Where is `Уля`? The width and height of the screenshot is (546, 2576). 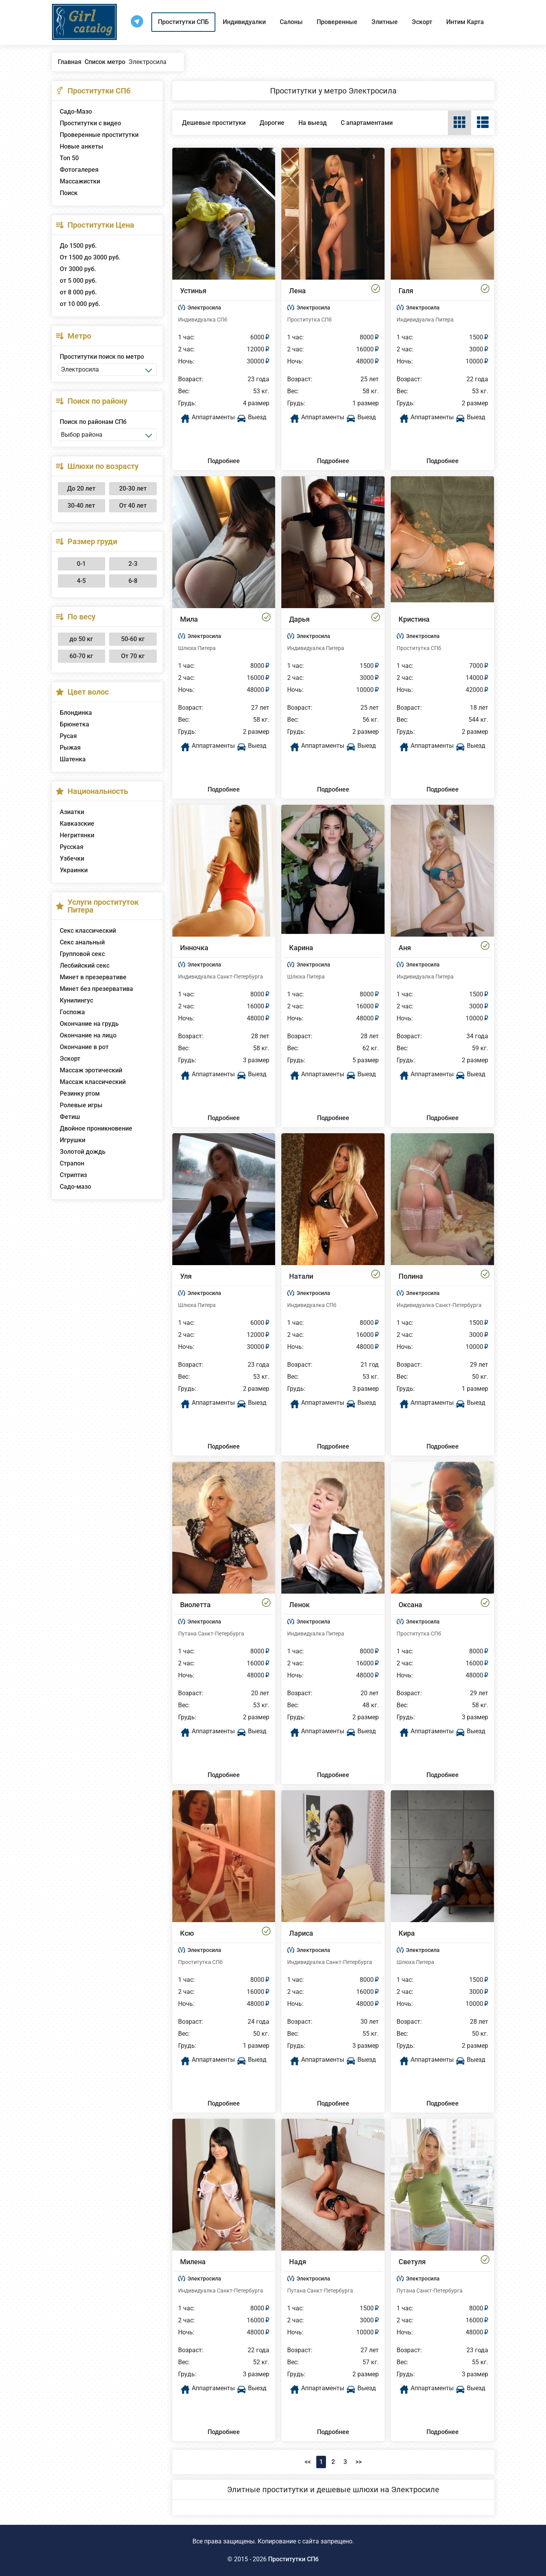
Уля is located at coordinates (186, 1276).